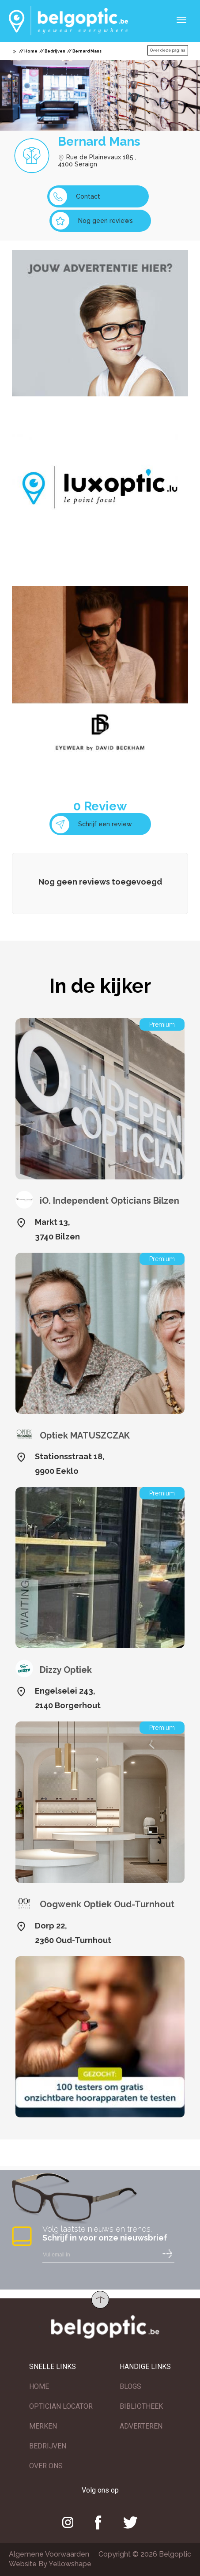 The height and width of the screenshot is (2576, 200). I want to click on BLOGS, so click(130, 2386).